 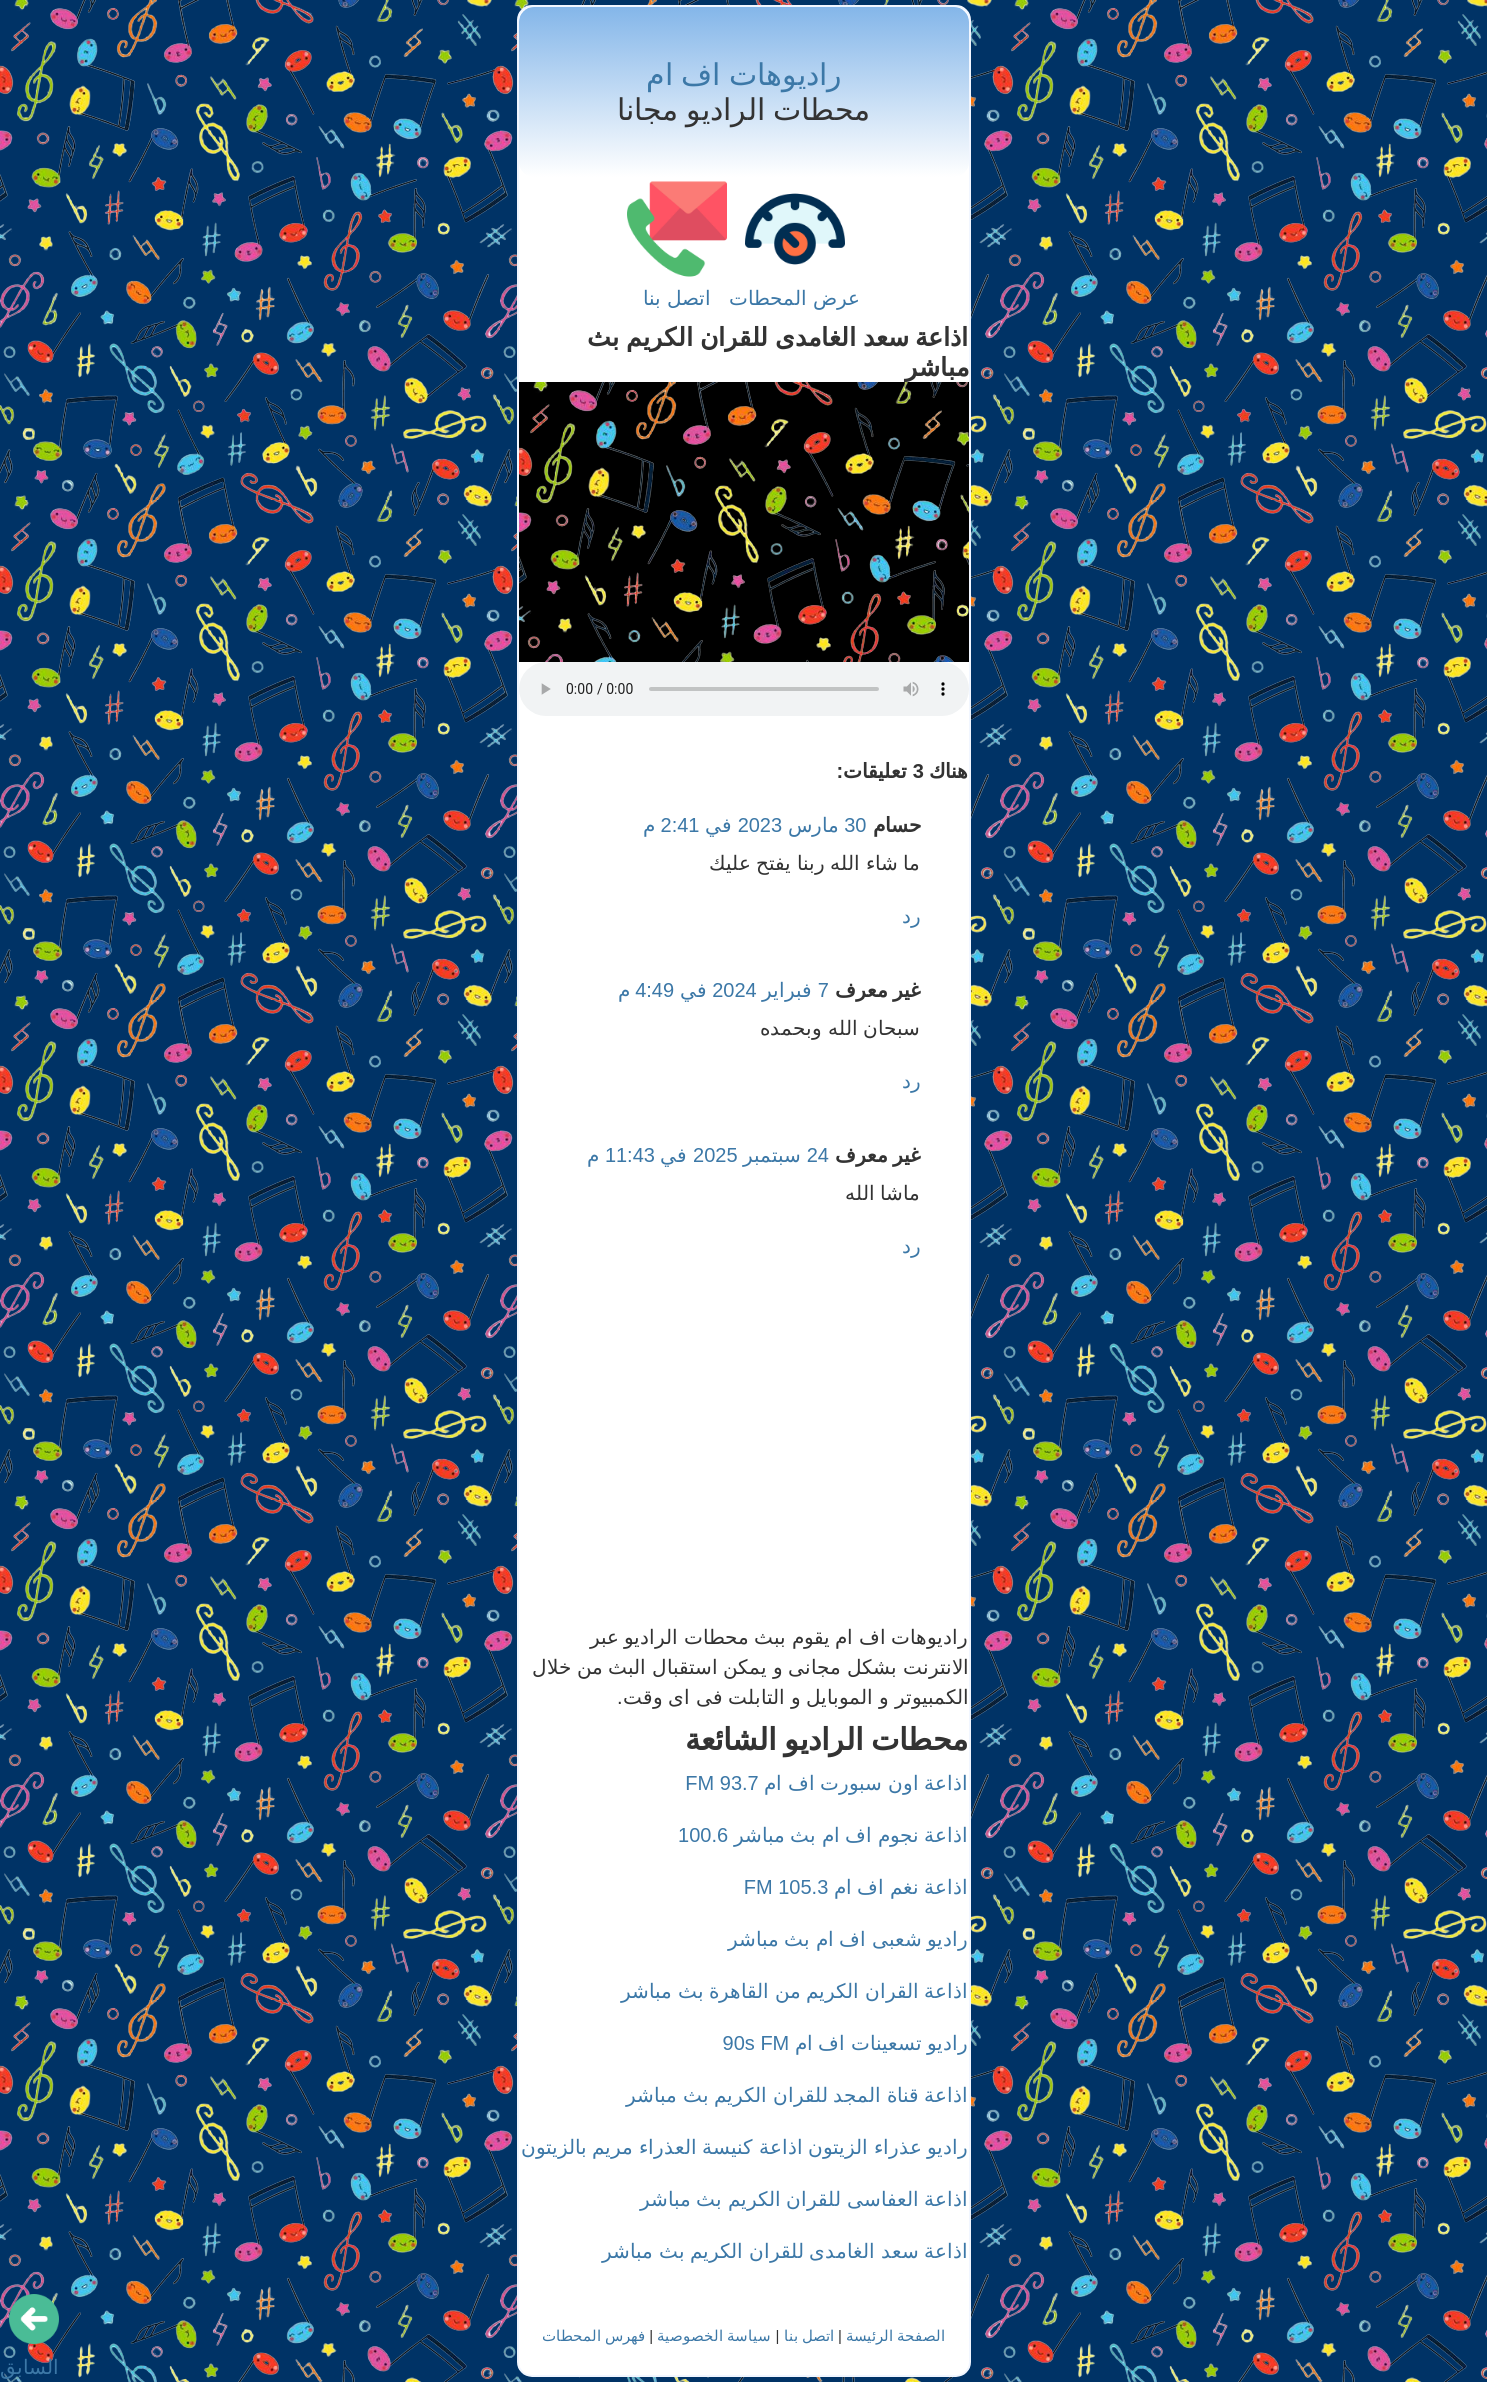 What do you see at coordinates (743, 74) in the screenshot?
I see `راديوهات اف ام` at bounding box center [743, 74].